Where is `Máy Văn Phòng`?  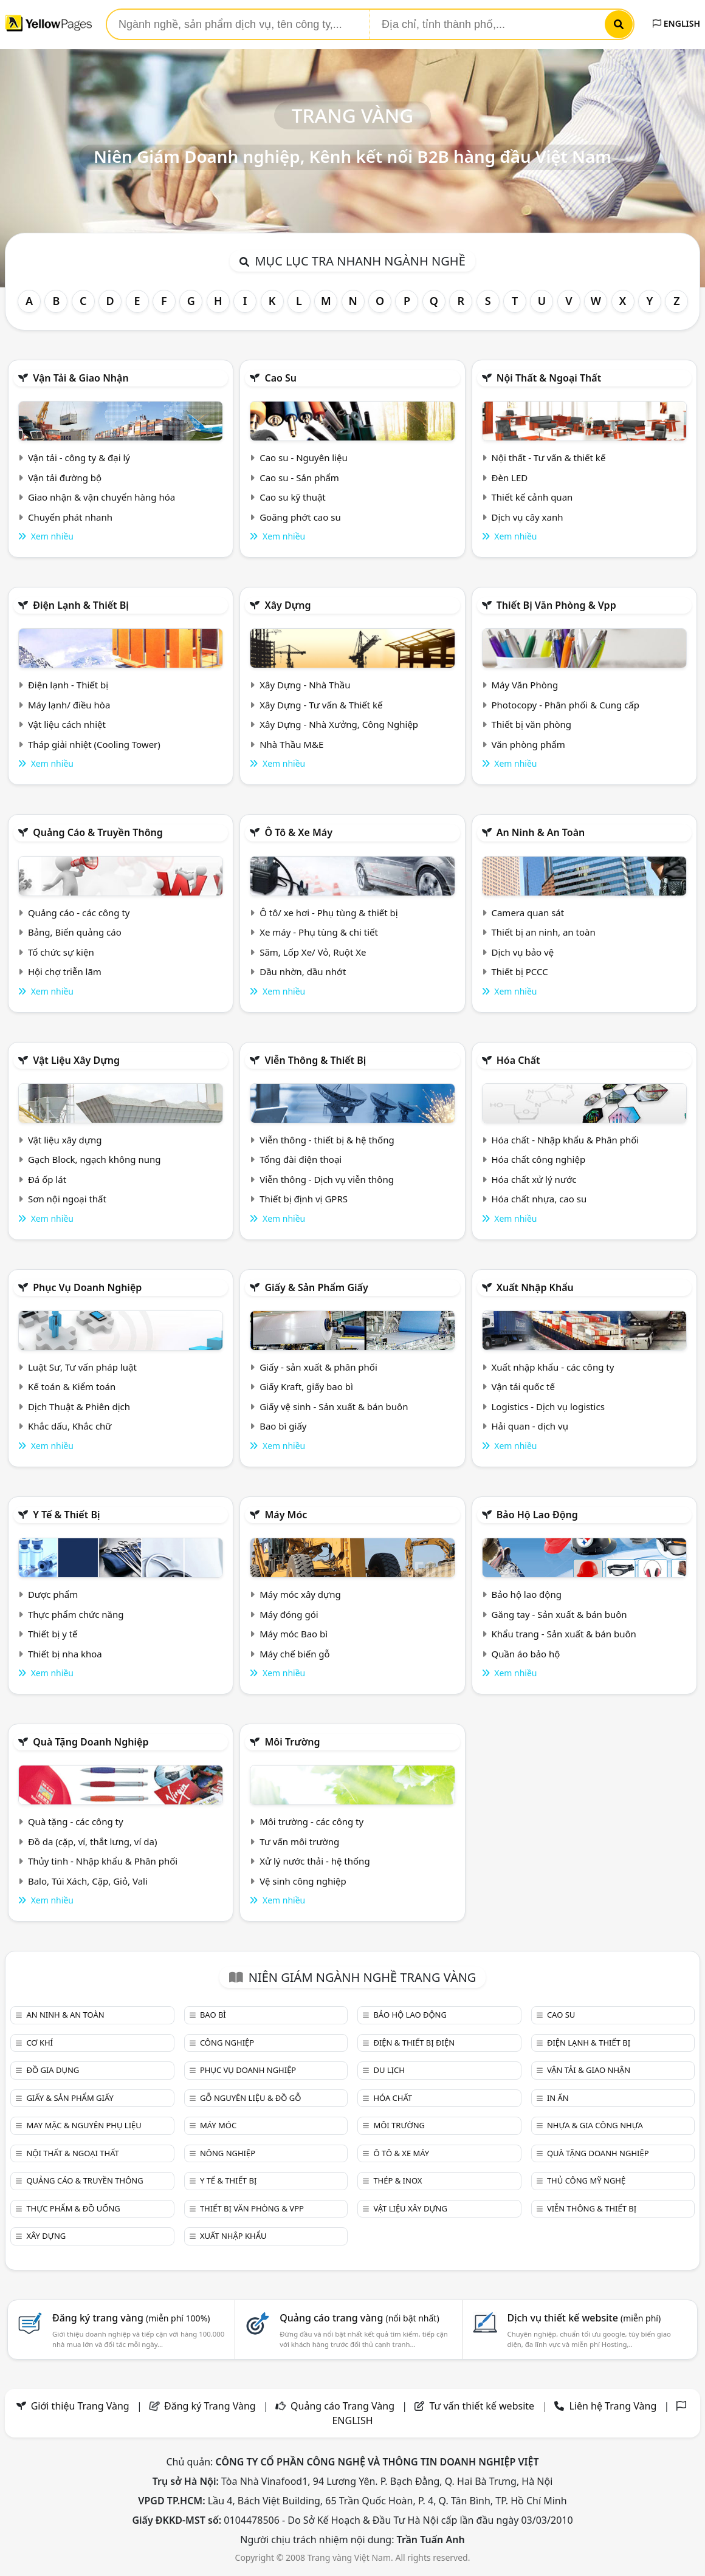 Máy Văn Phòng is located at coordinates (524, 685).